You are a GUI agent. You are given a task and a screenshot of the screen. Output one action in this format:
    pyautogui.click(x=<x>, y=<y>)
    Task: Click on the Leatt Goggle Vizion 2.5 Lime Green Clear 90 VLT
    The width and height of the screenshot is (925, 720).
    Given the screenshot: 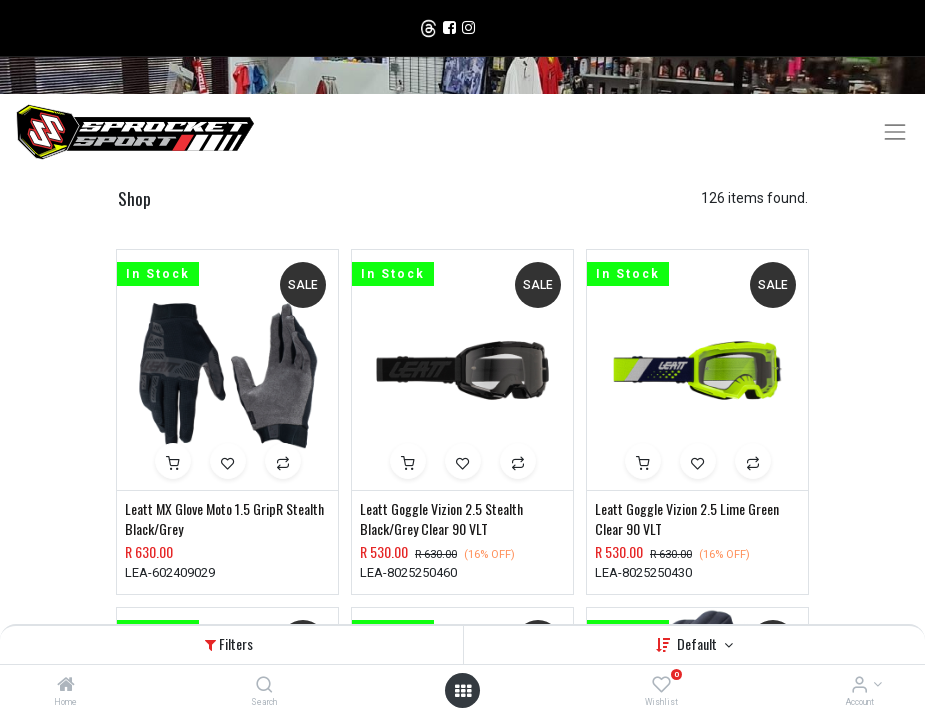 What is the action you would take?
    pyautogui.click(x=687, y=518)
    